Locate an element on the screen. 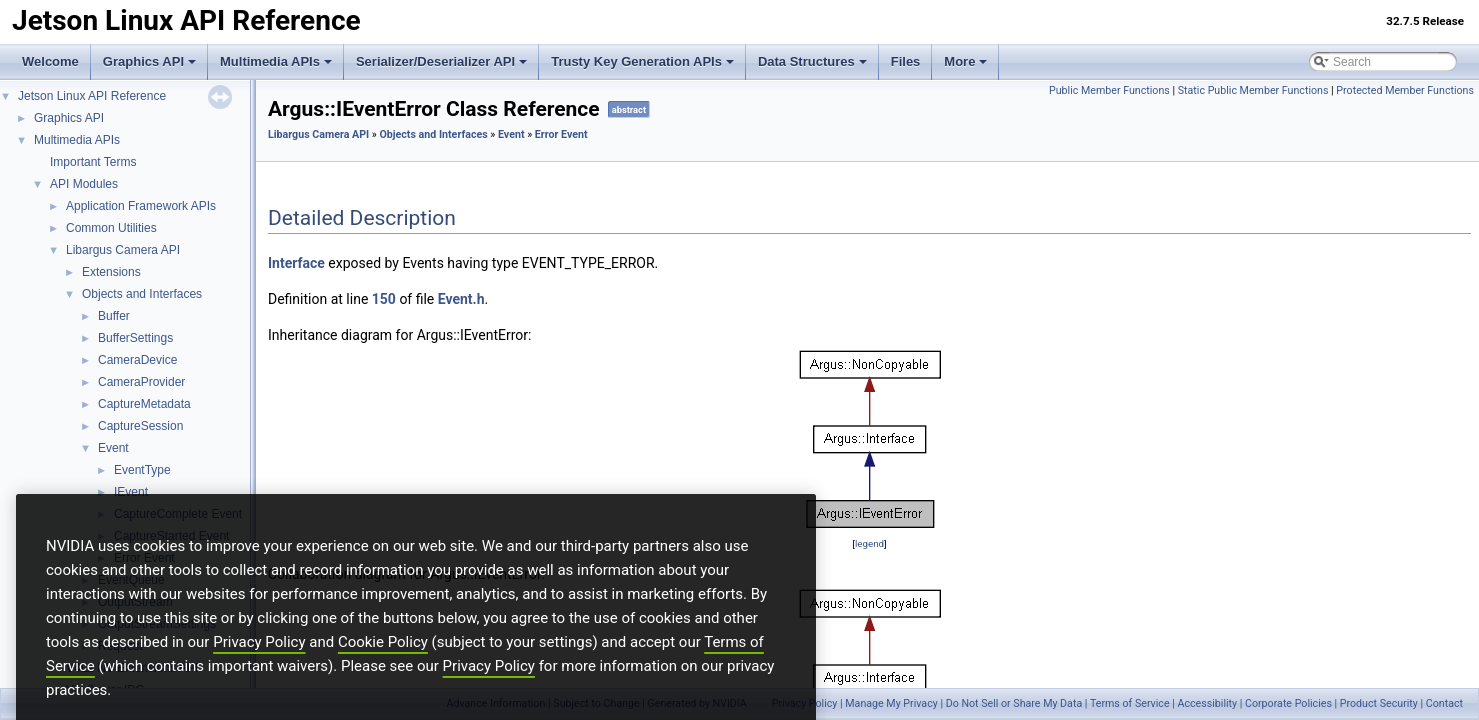 The height and width of the screenshot is (720, 1479). CameraProvider is located at coordinates (141, 382).